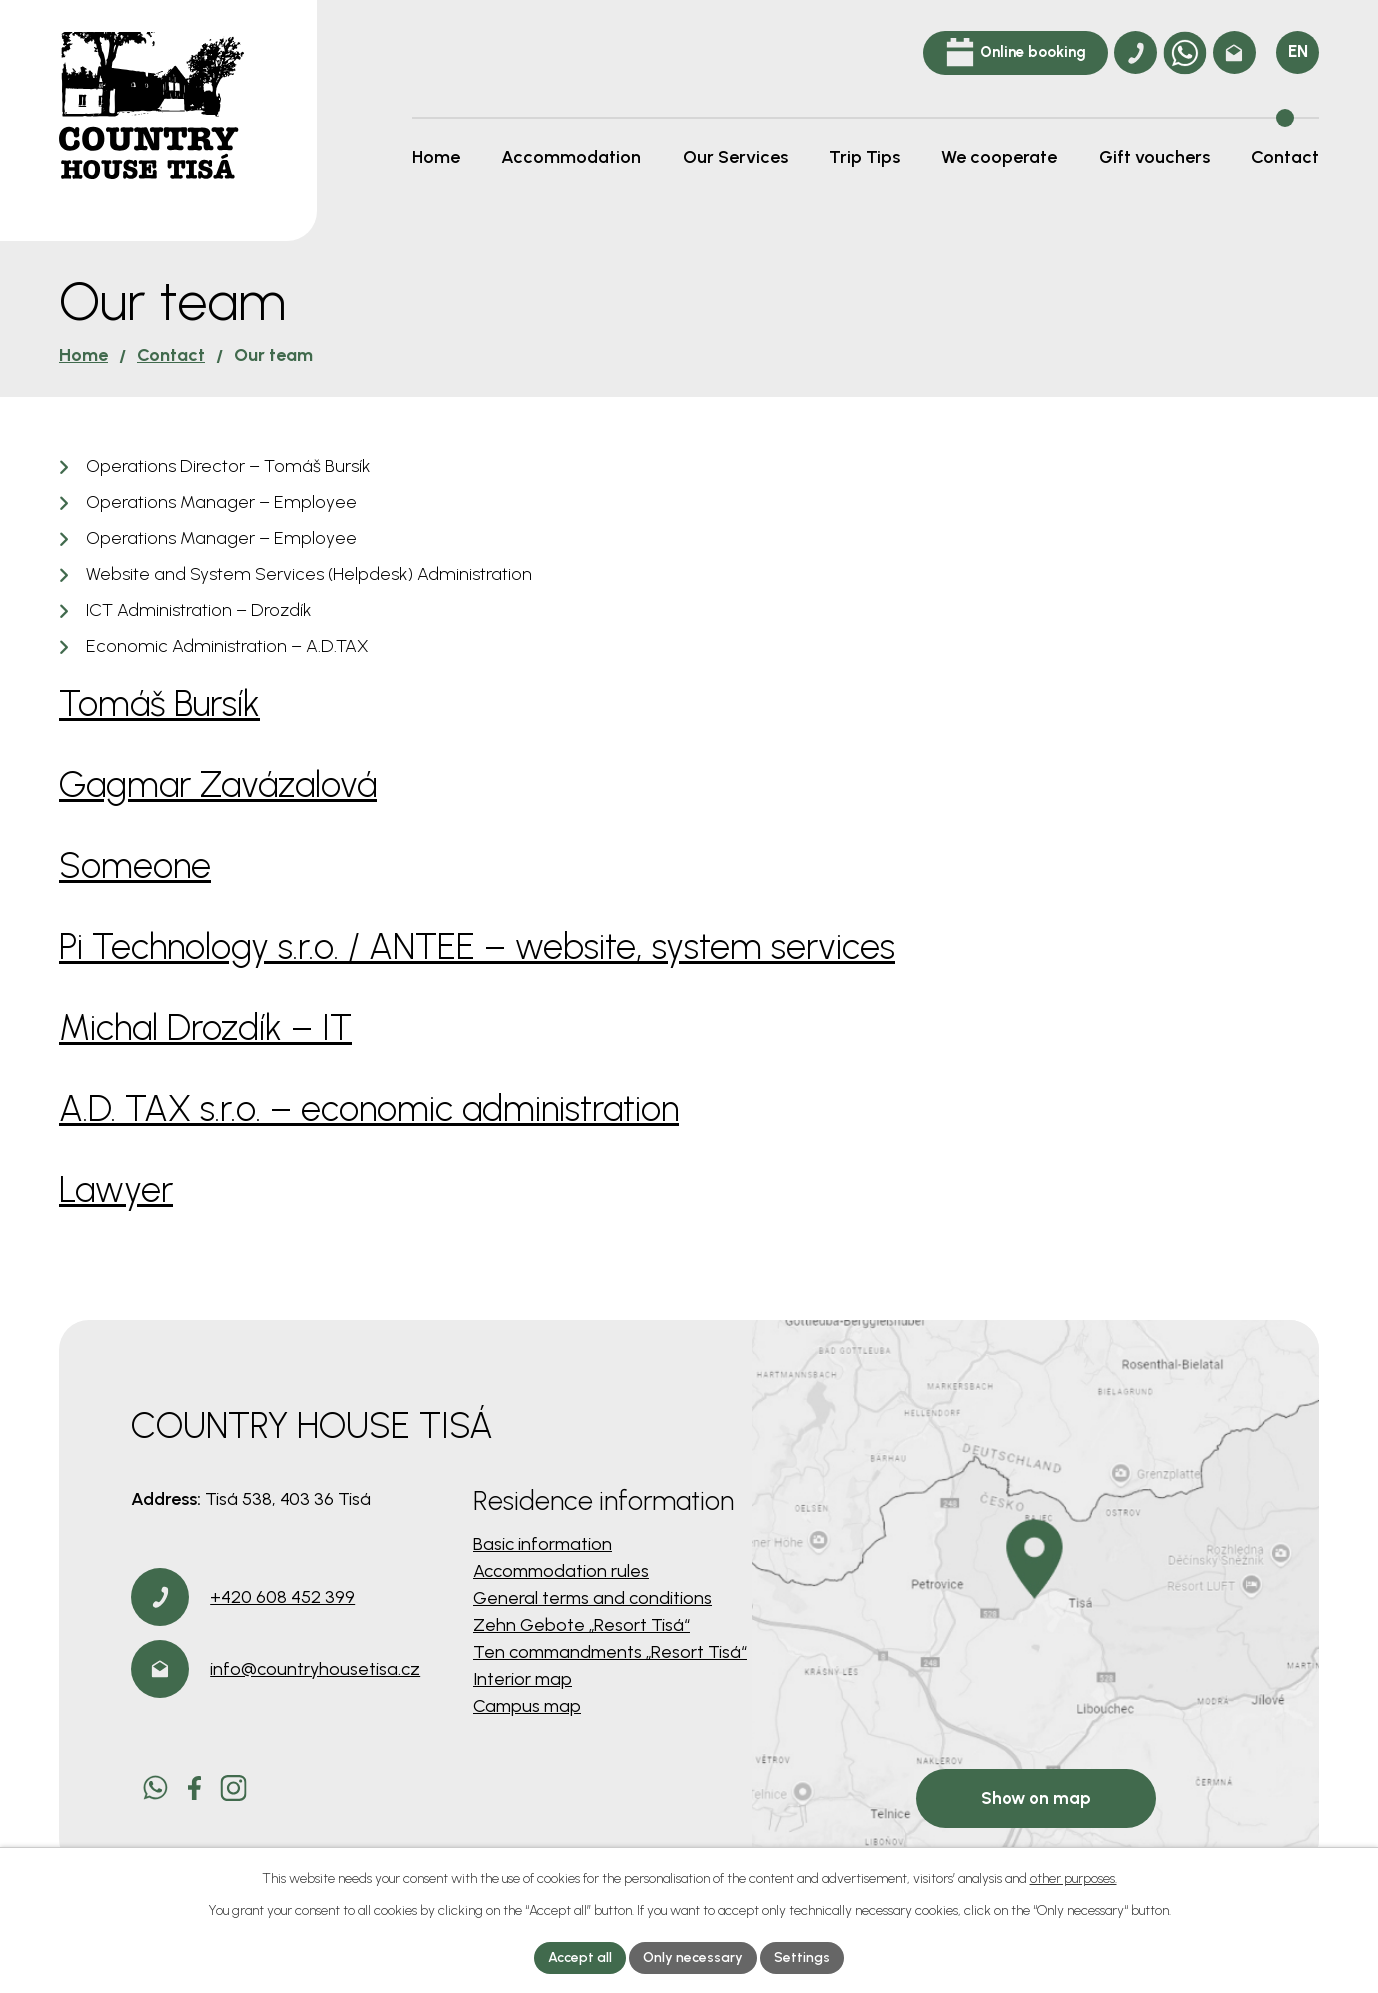  What do you see at coordinates (135, 865) in the screenshot?
I see `Someone` at bounding box center [135, 865].